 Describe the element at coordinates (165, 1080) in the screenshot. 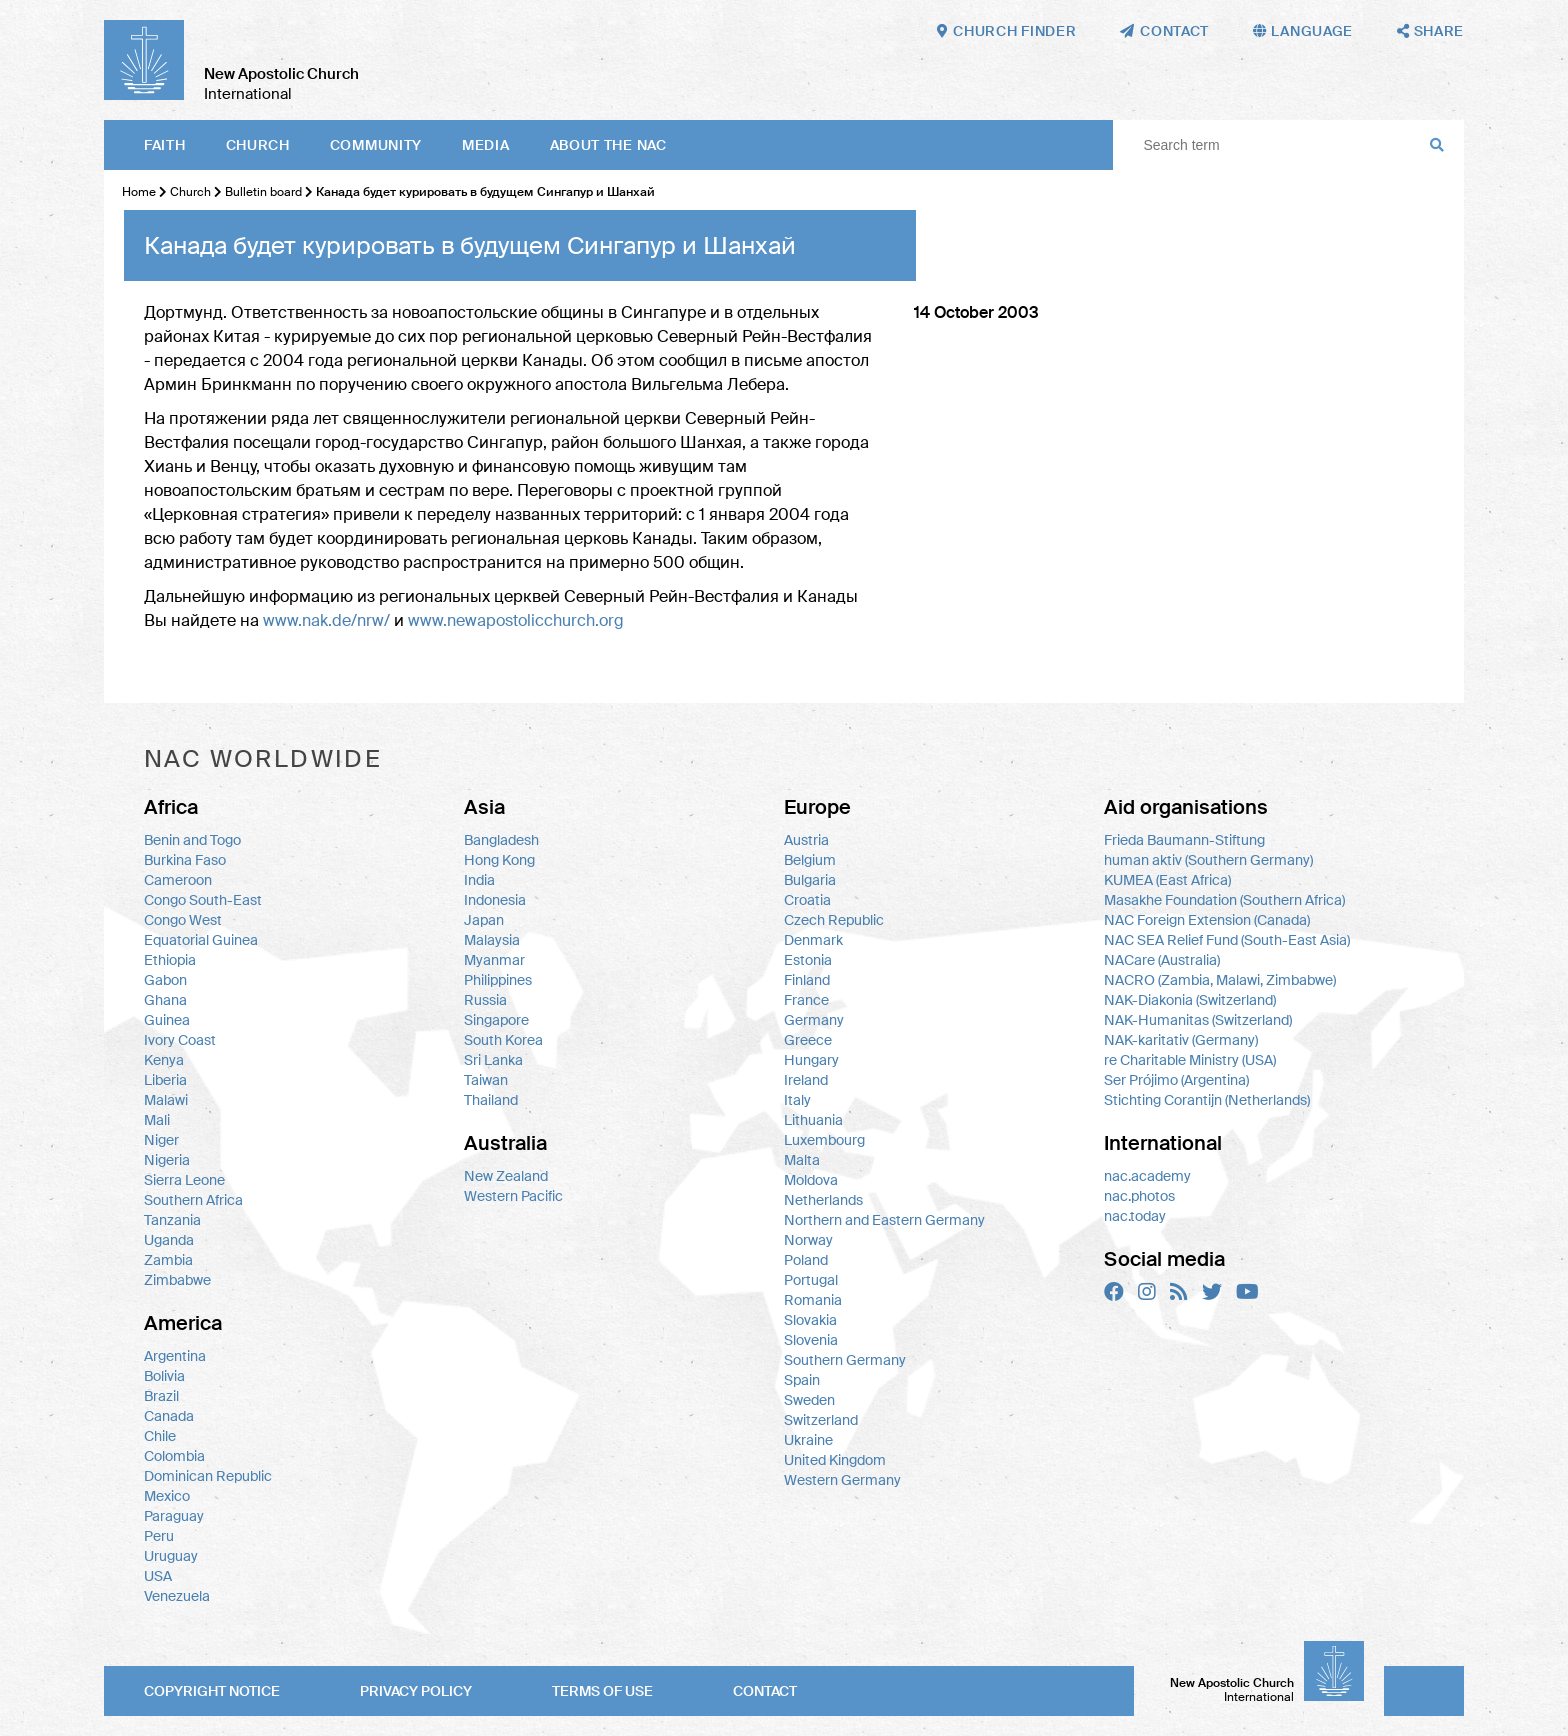

I see `Liberia` at that location.